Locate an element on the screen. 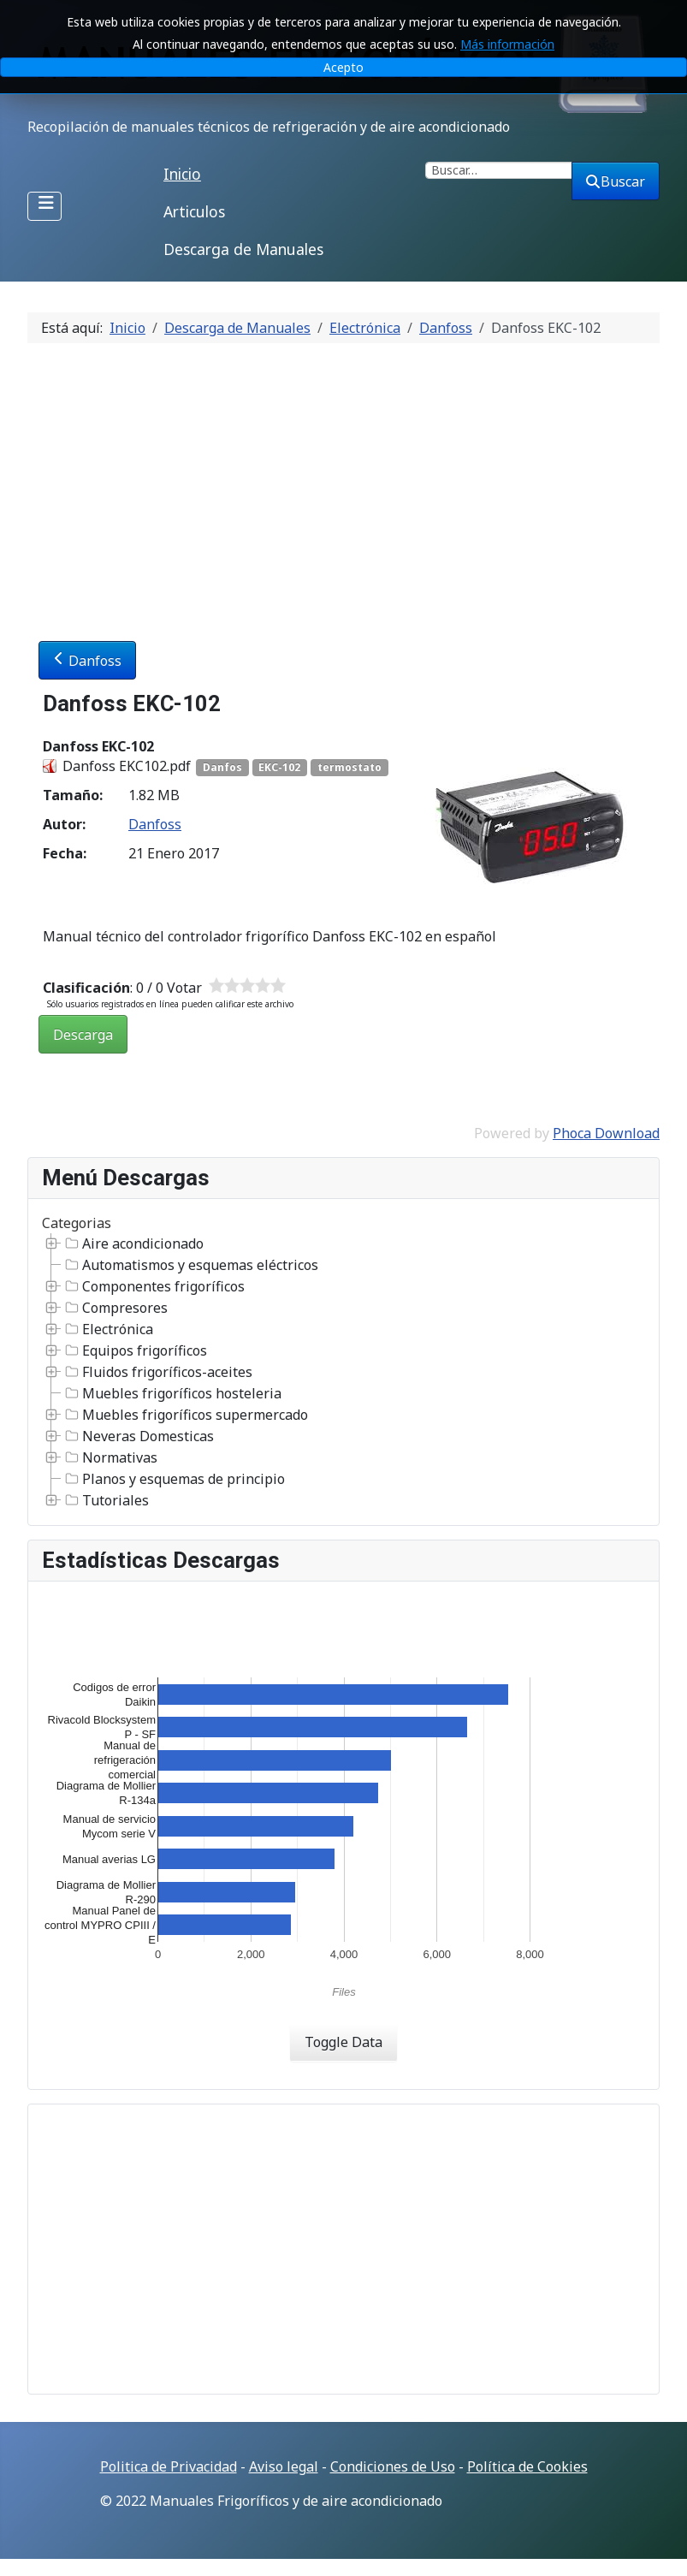 This screenshot has width=687, height=2576. Phoca Download is located at coordinates (606, 1133).